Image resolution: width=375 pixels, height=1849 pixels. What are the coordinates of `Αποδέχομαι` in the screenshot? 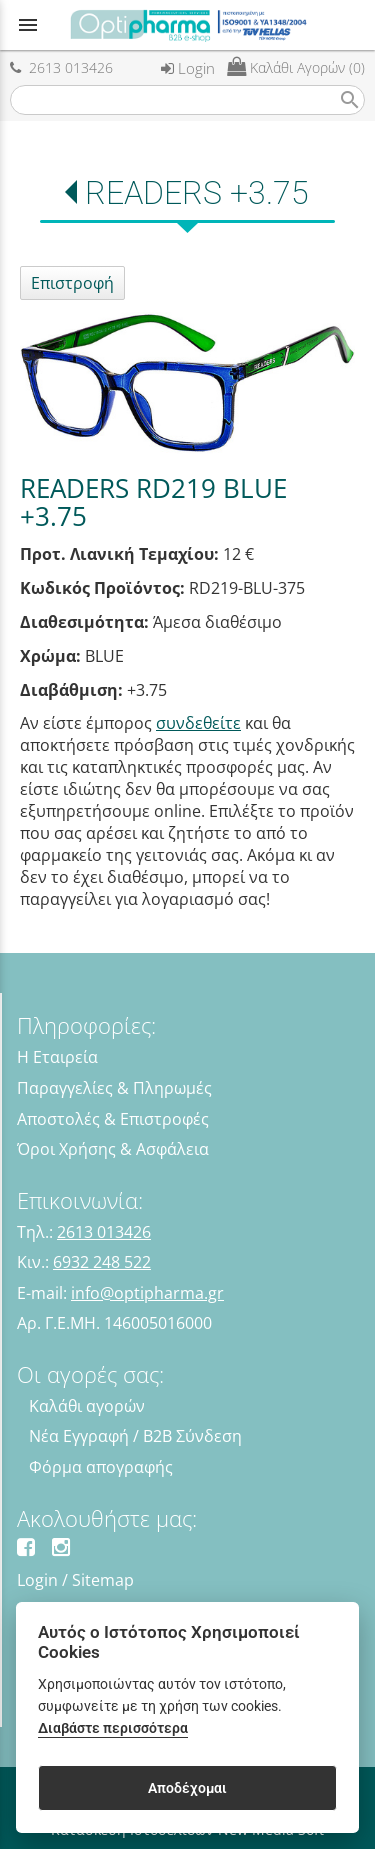 It's located at (187, 1788).